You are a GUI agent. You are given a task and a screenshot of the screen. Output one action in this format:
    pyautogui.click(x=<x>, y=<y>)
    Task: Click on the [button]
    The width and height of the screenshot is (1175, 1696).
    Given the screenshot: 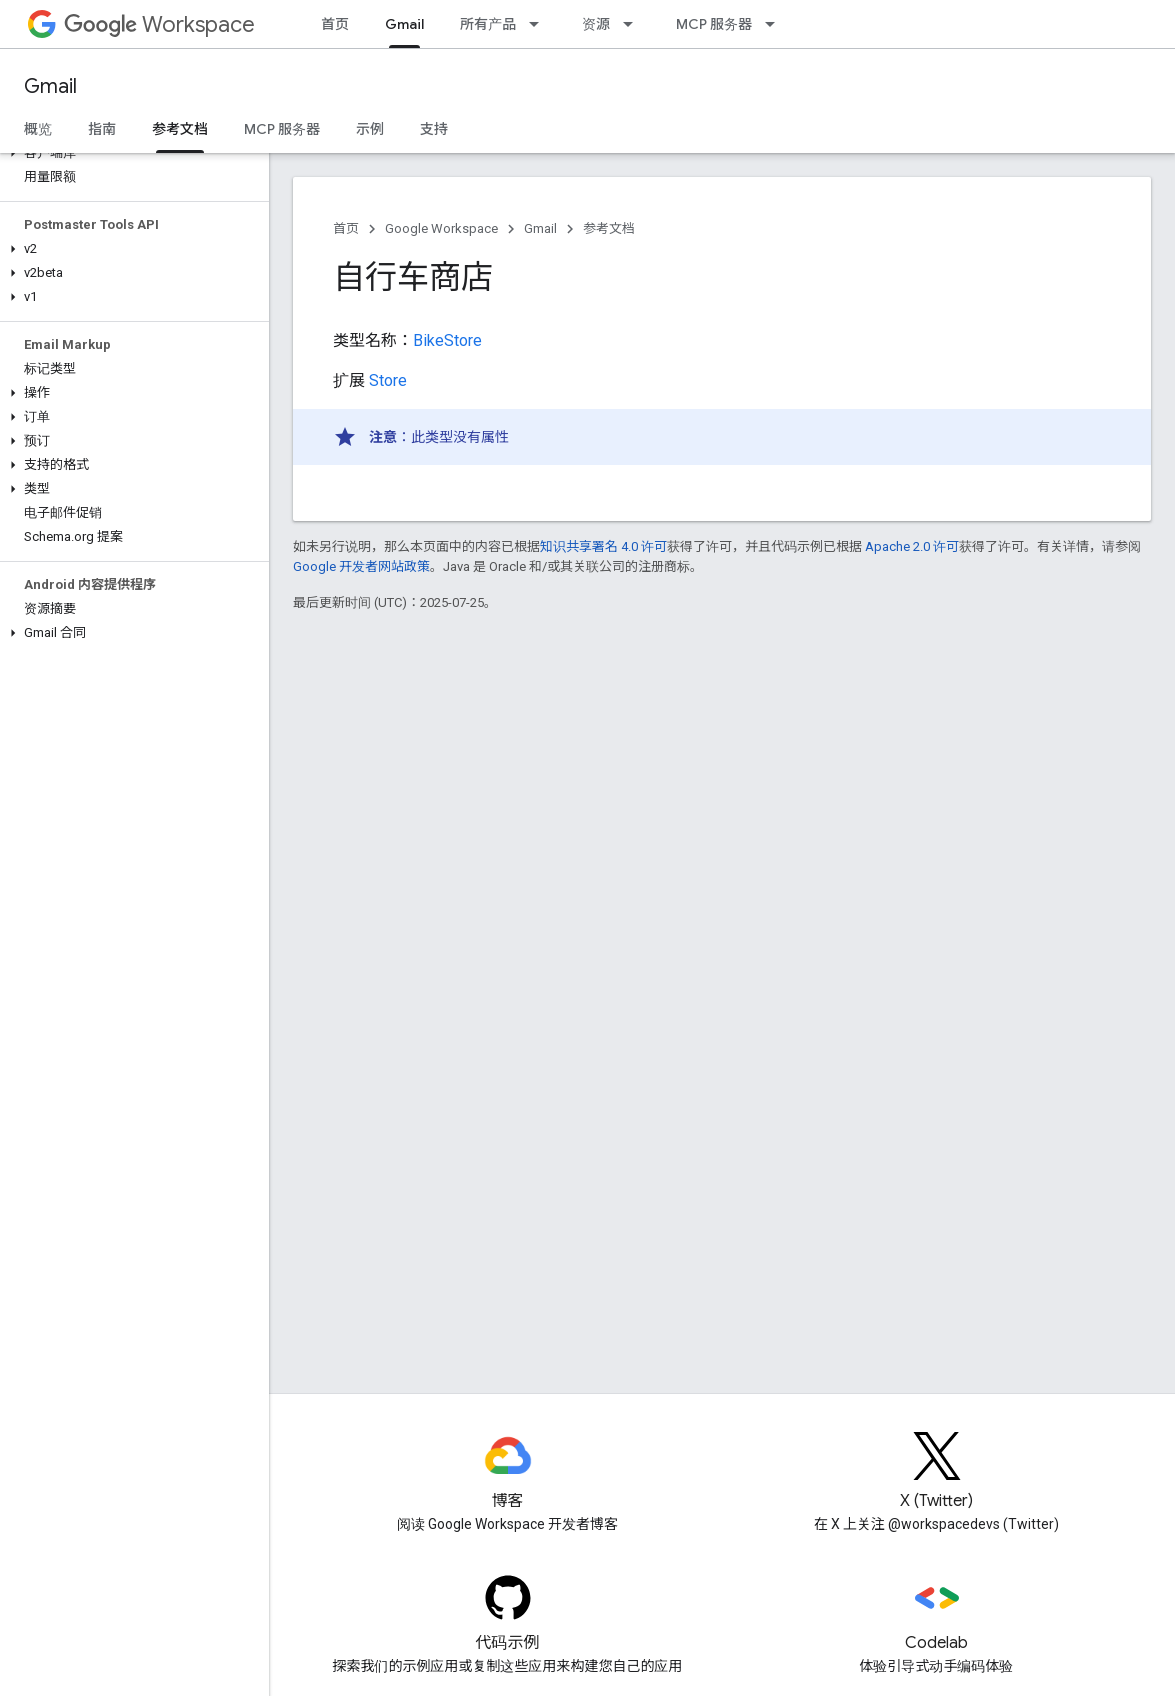 What is the action you would take?
    pyautogui.click(x=130, y=153)
    